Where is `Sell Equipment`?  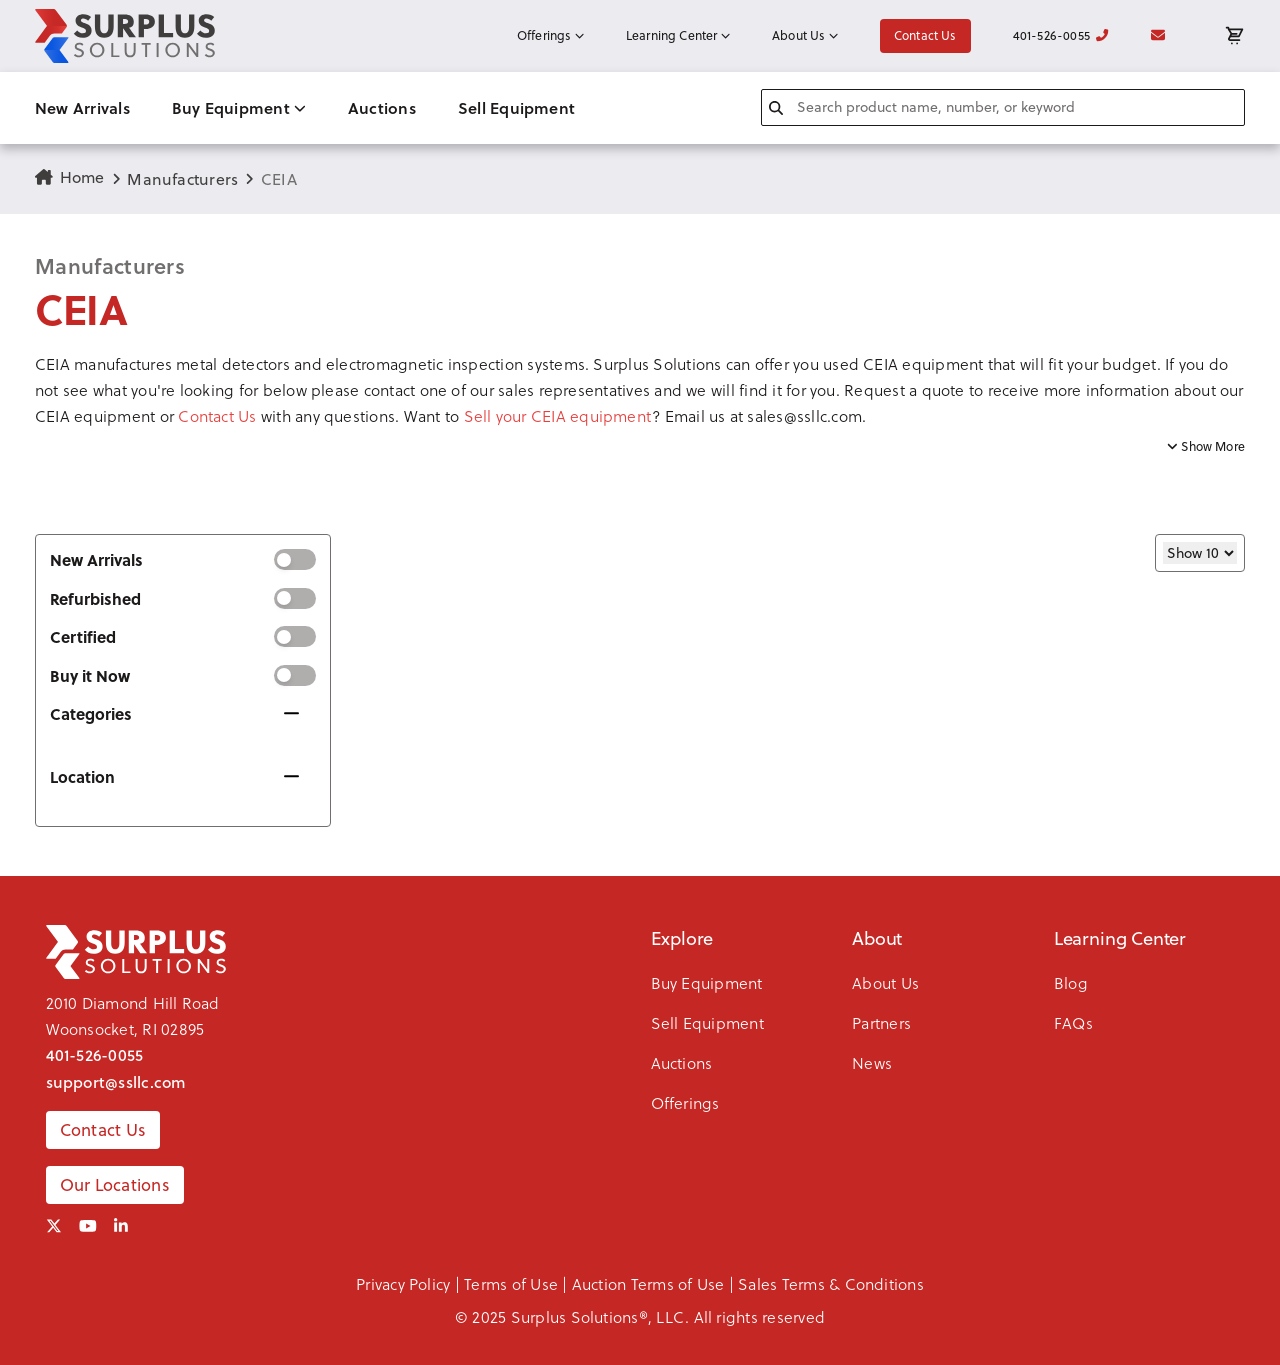 Sell Equipment is located at coordinates (516, 107).